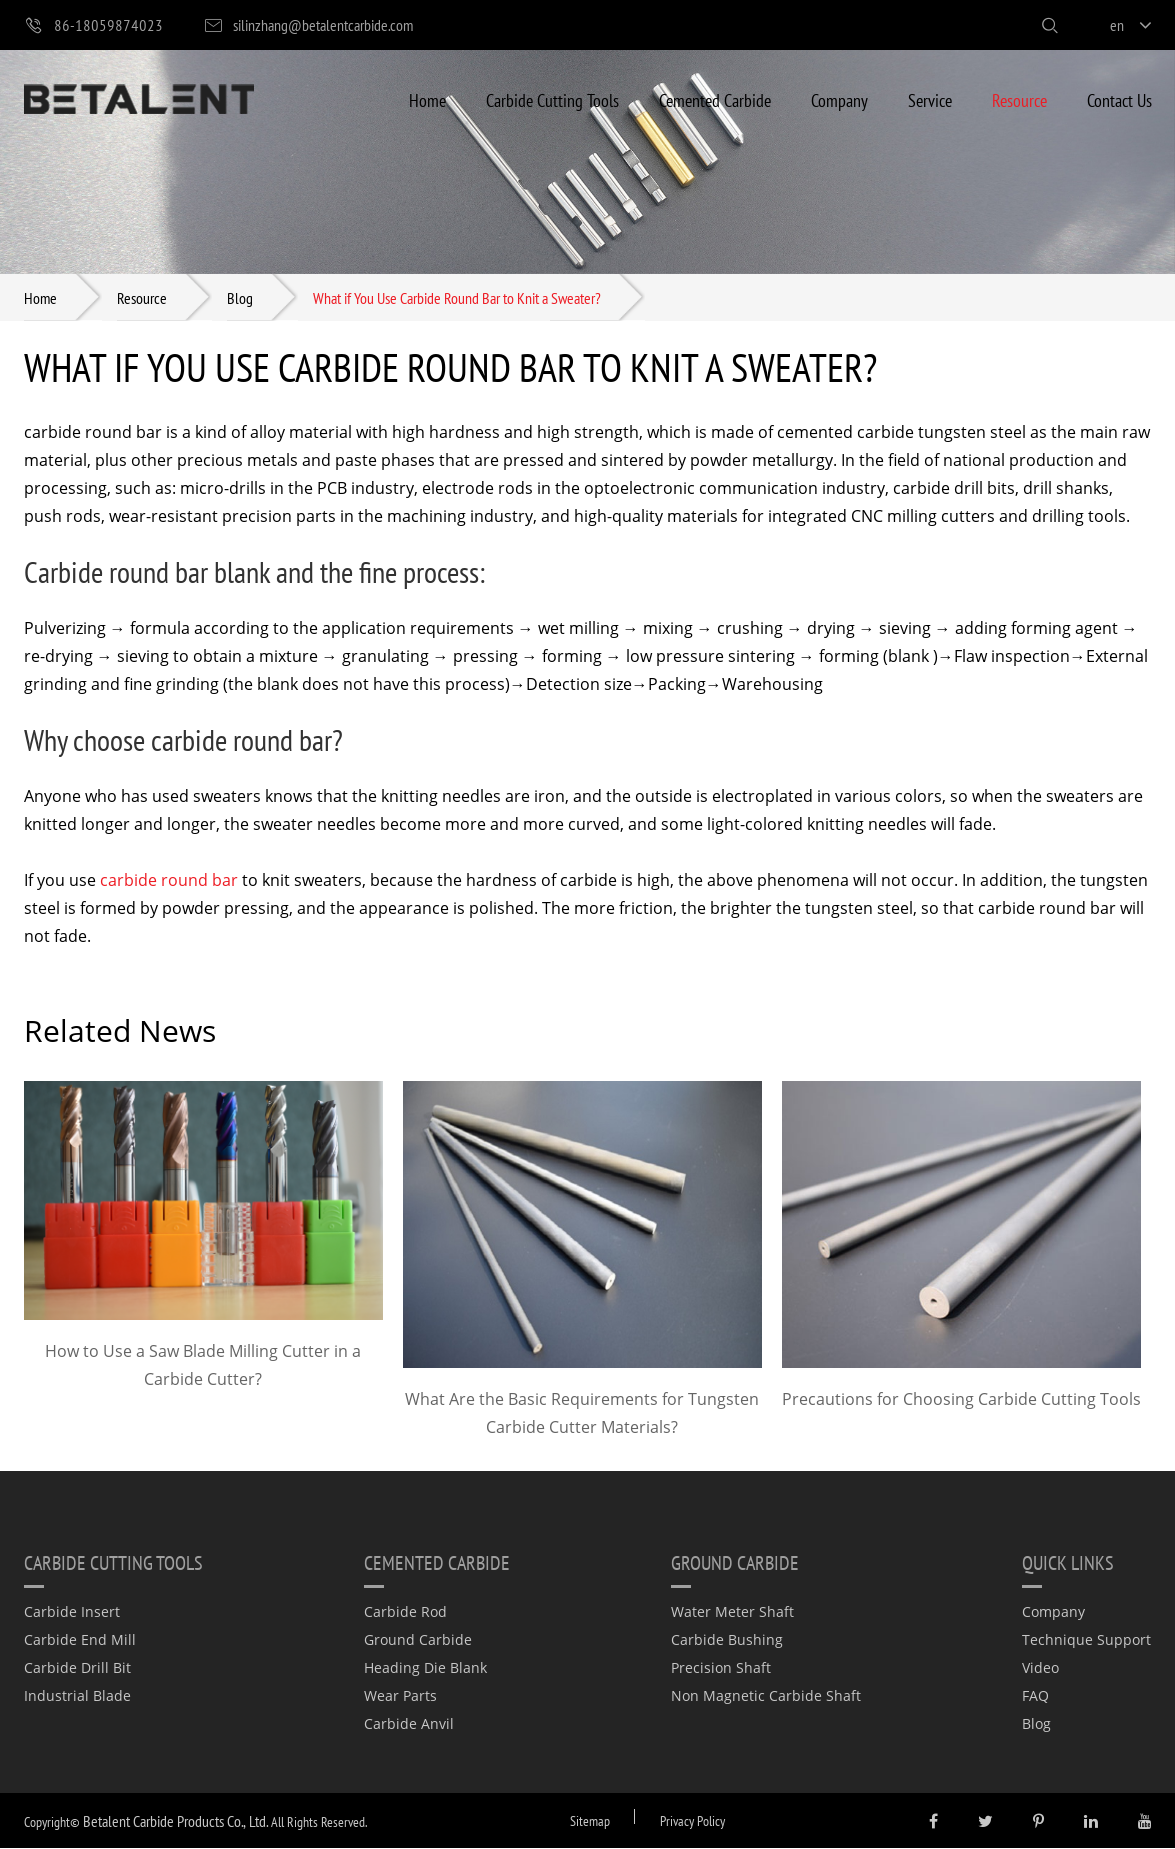 This screenshot has width=1175, height=1849. Describe the element at coordinates (582, 1414) in the screenshot. I see `What Are the Basic Requirements for Tungsten Carbide Cutter Materials?` at that location.